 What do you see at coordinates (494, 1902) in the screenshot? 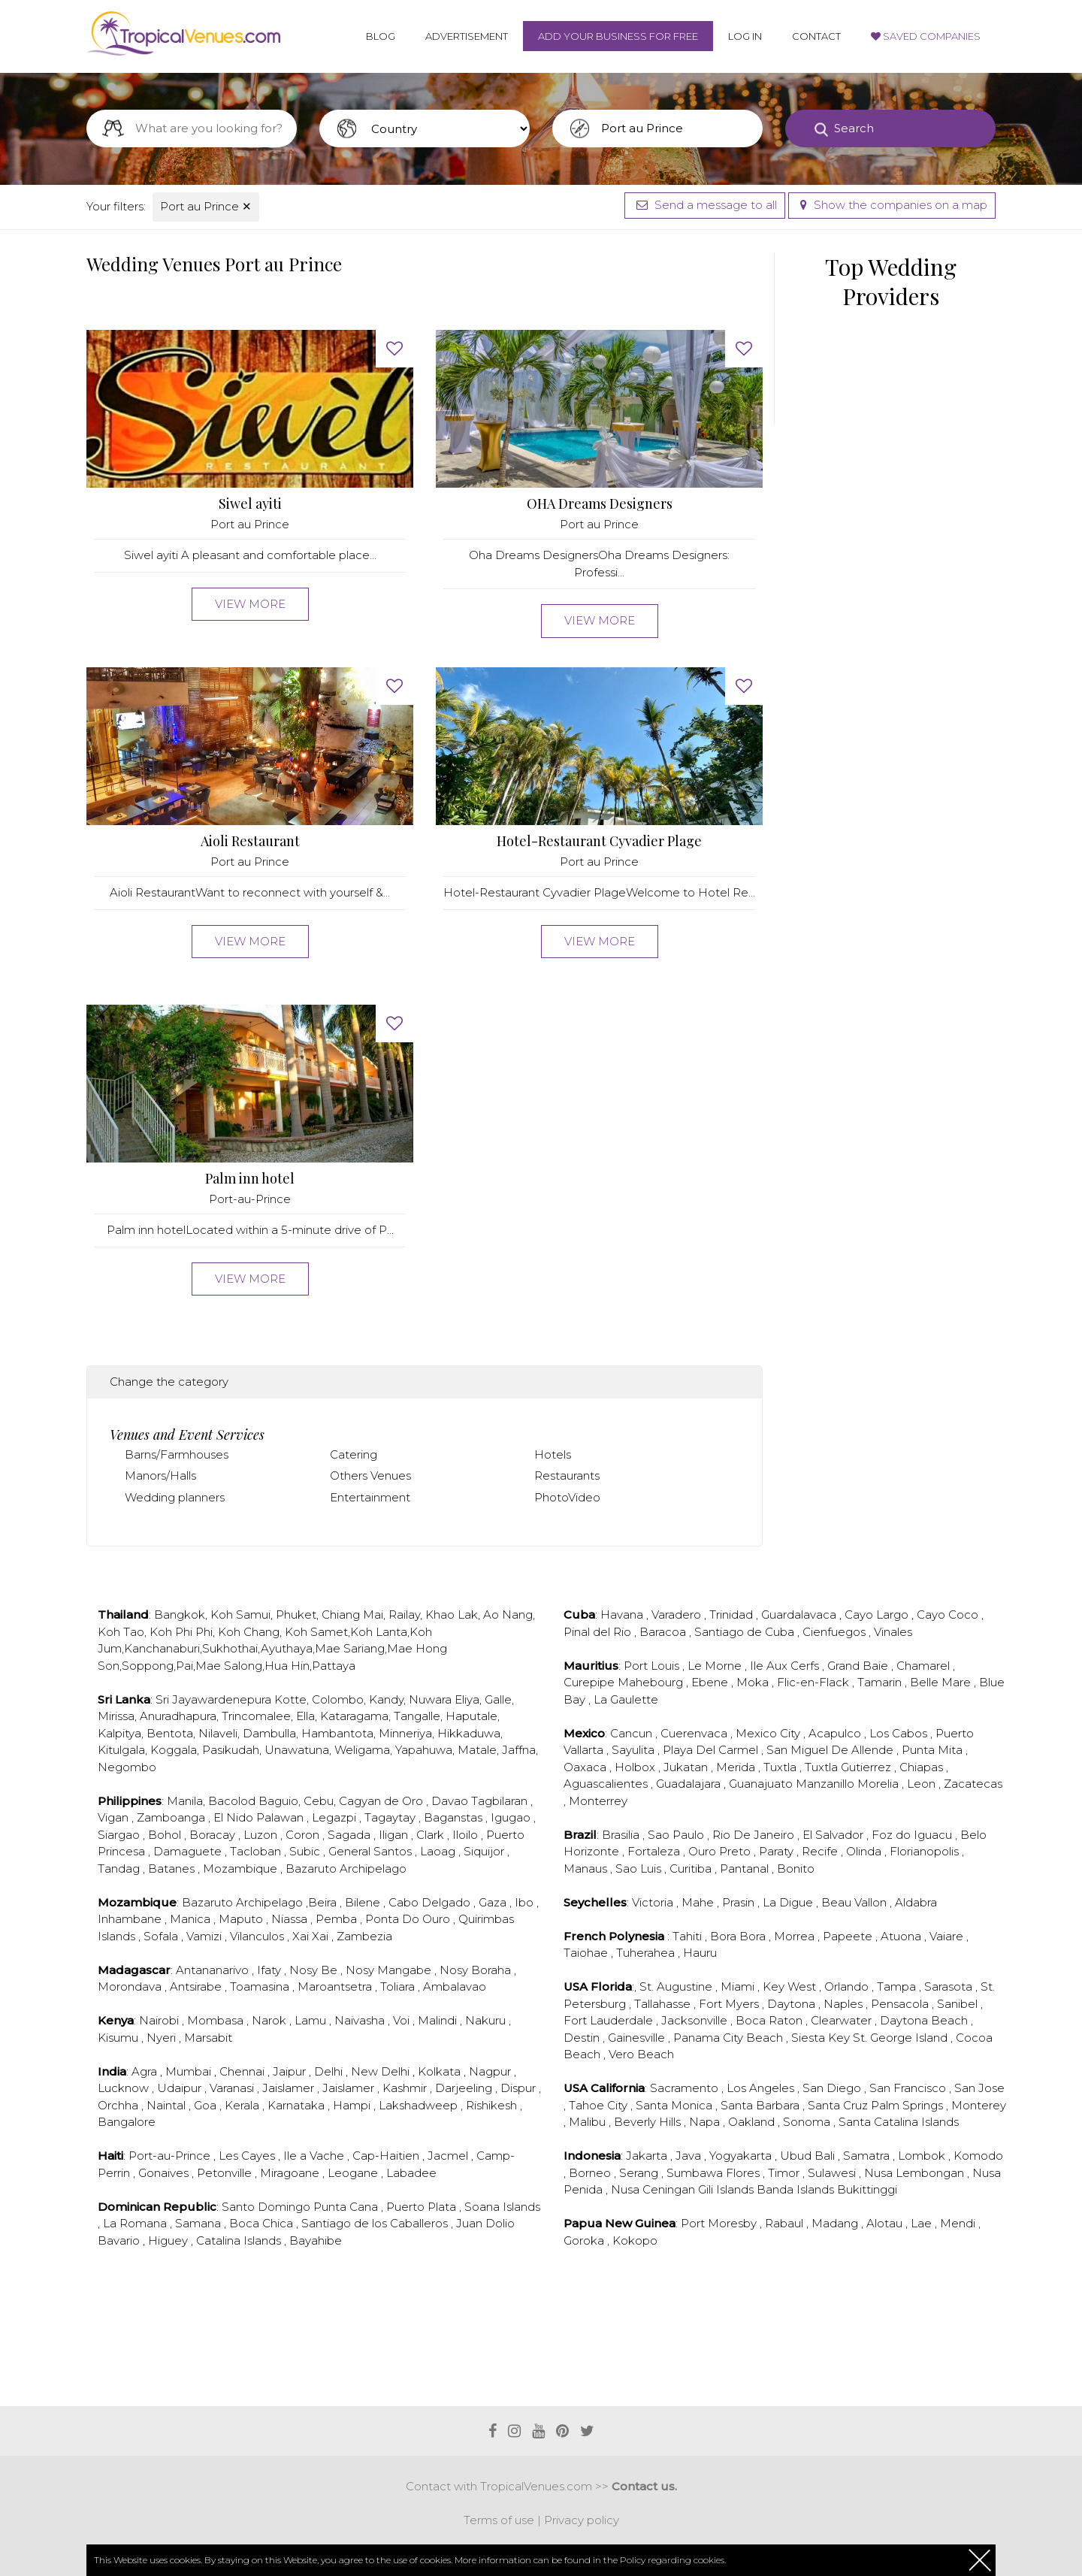
I see `Gaza` at bounding box center [494, 1902].